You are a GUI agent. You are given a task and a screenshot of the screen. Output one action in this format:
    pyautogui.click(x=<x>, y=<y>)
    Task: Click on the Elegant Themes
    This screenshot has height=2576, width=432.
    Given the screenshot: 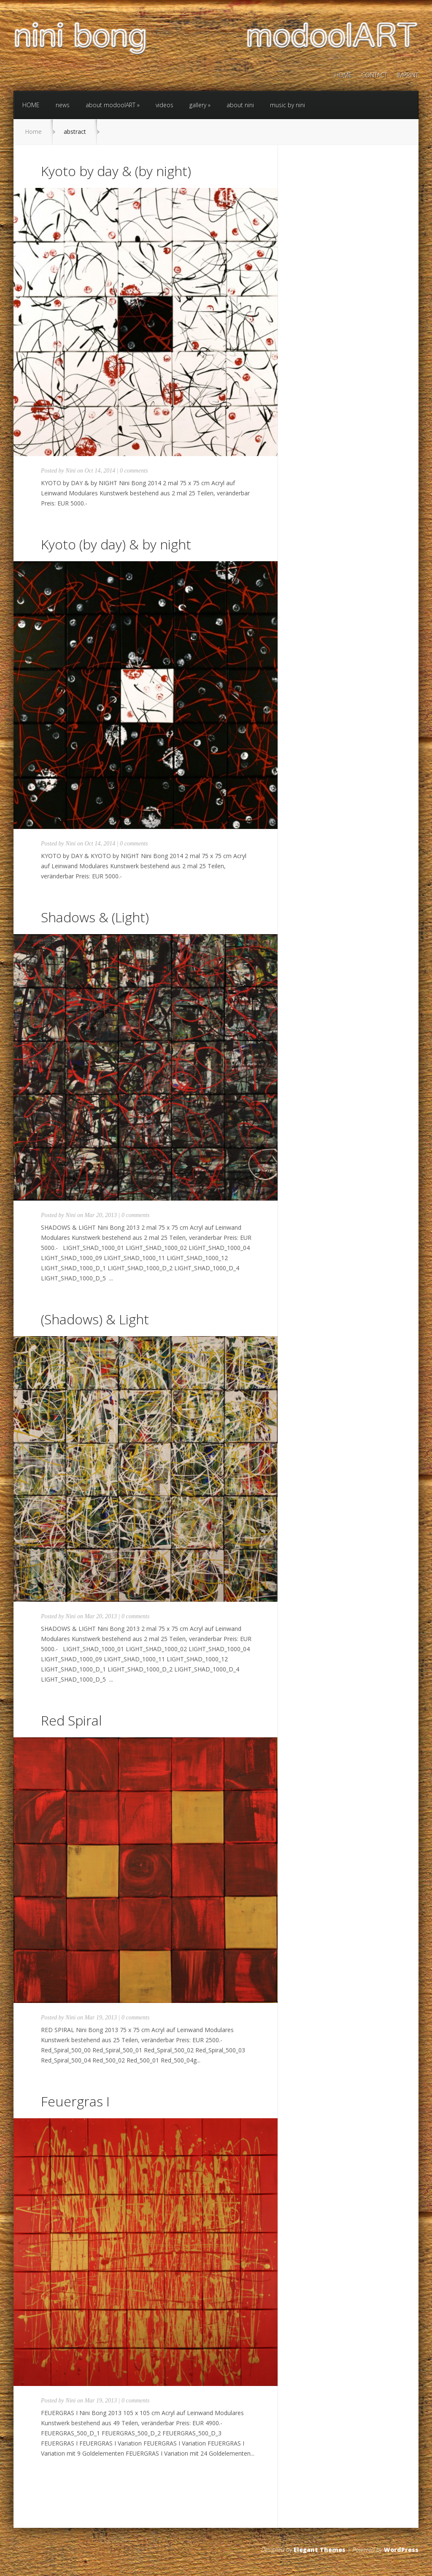 What is the action you would take?
    pyautogui.click(x=320, y=2550)
    